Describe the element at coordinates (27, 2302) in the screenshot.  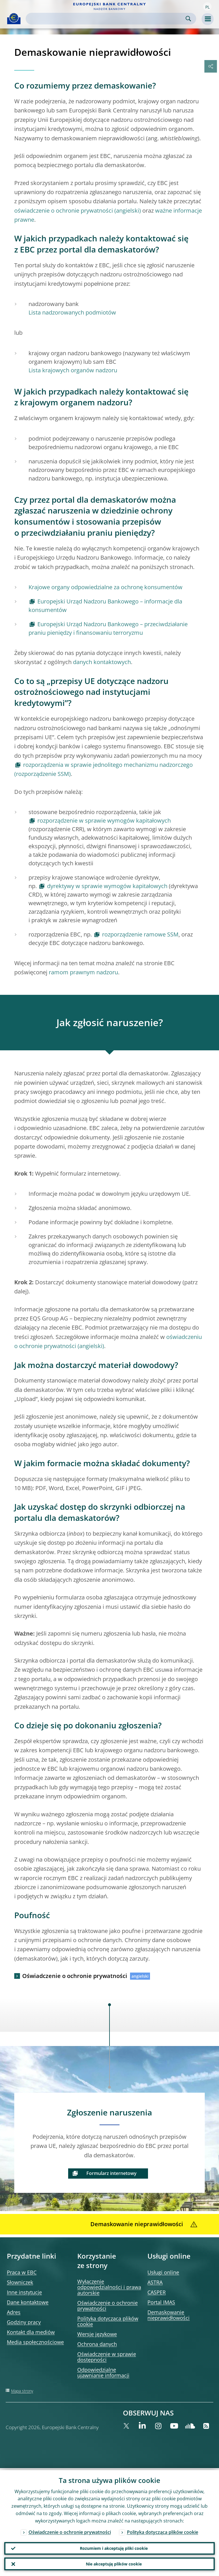
I see `Dane kontaktowe` at that location.